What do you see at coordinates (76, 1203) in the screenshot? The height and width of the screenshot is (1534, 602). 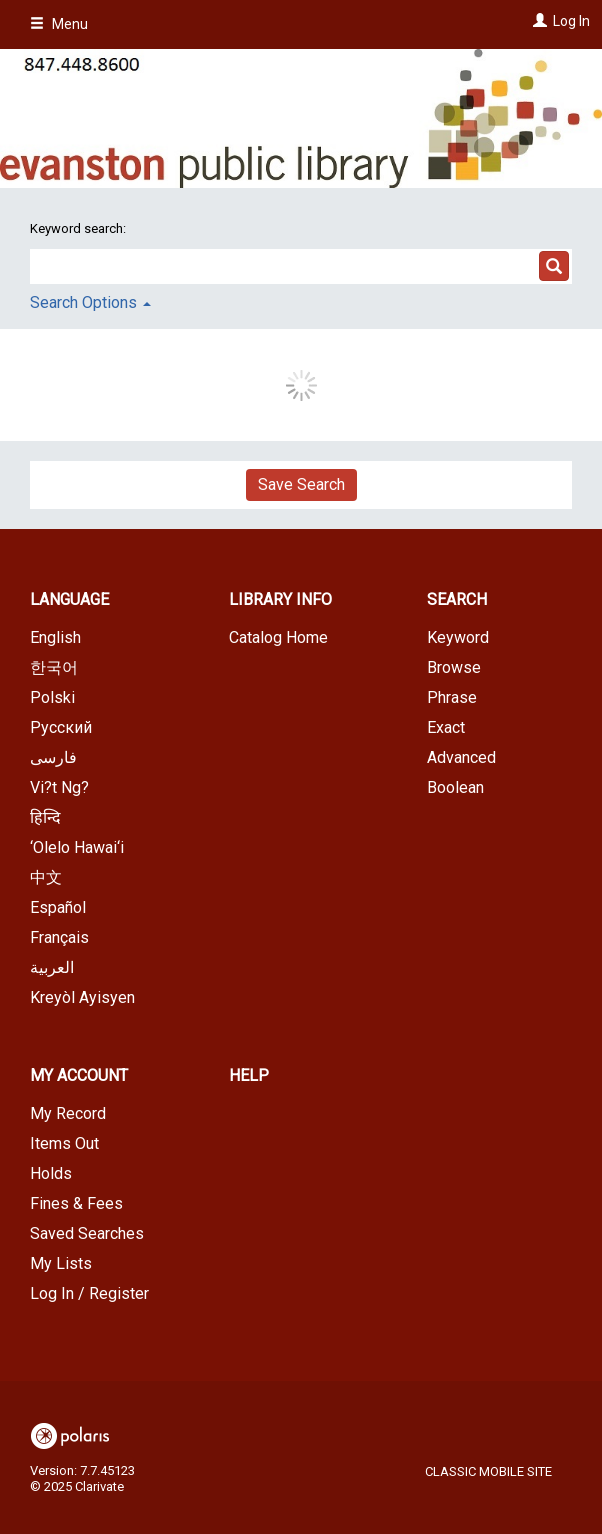 I see `Fines & Fees` at bounding box center [76, 1203].